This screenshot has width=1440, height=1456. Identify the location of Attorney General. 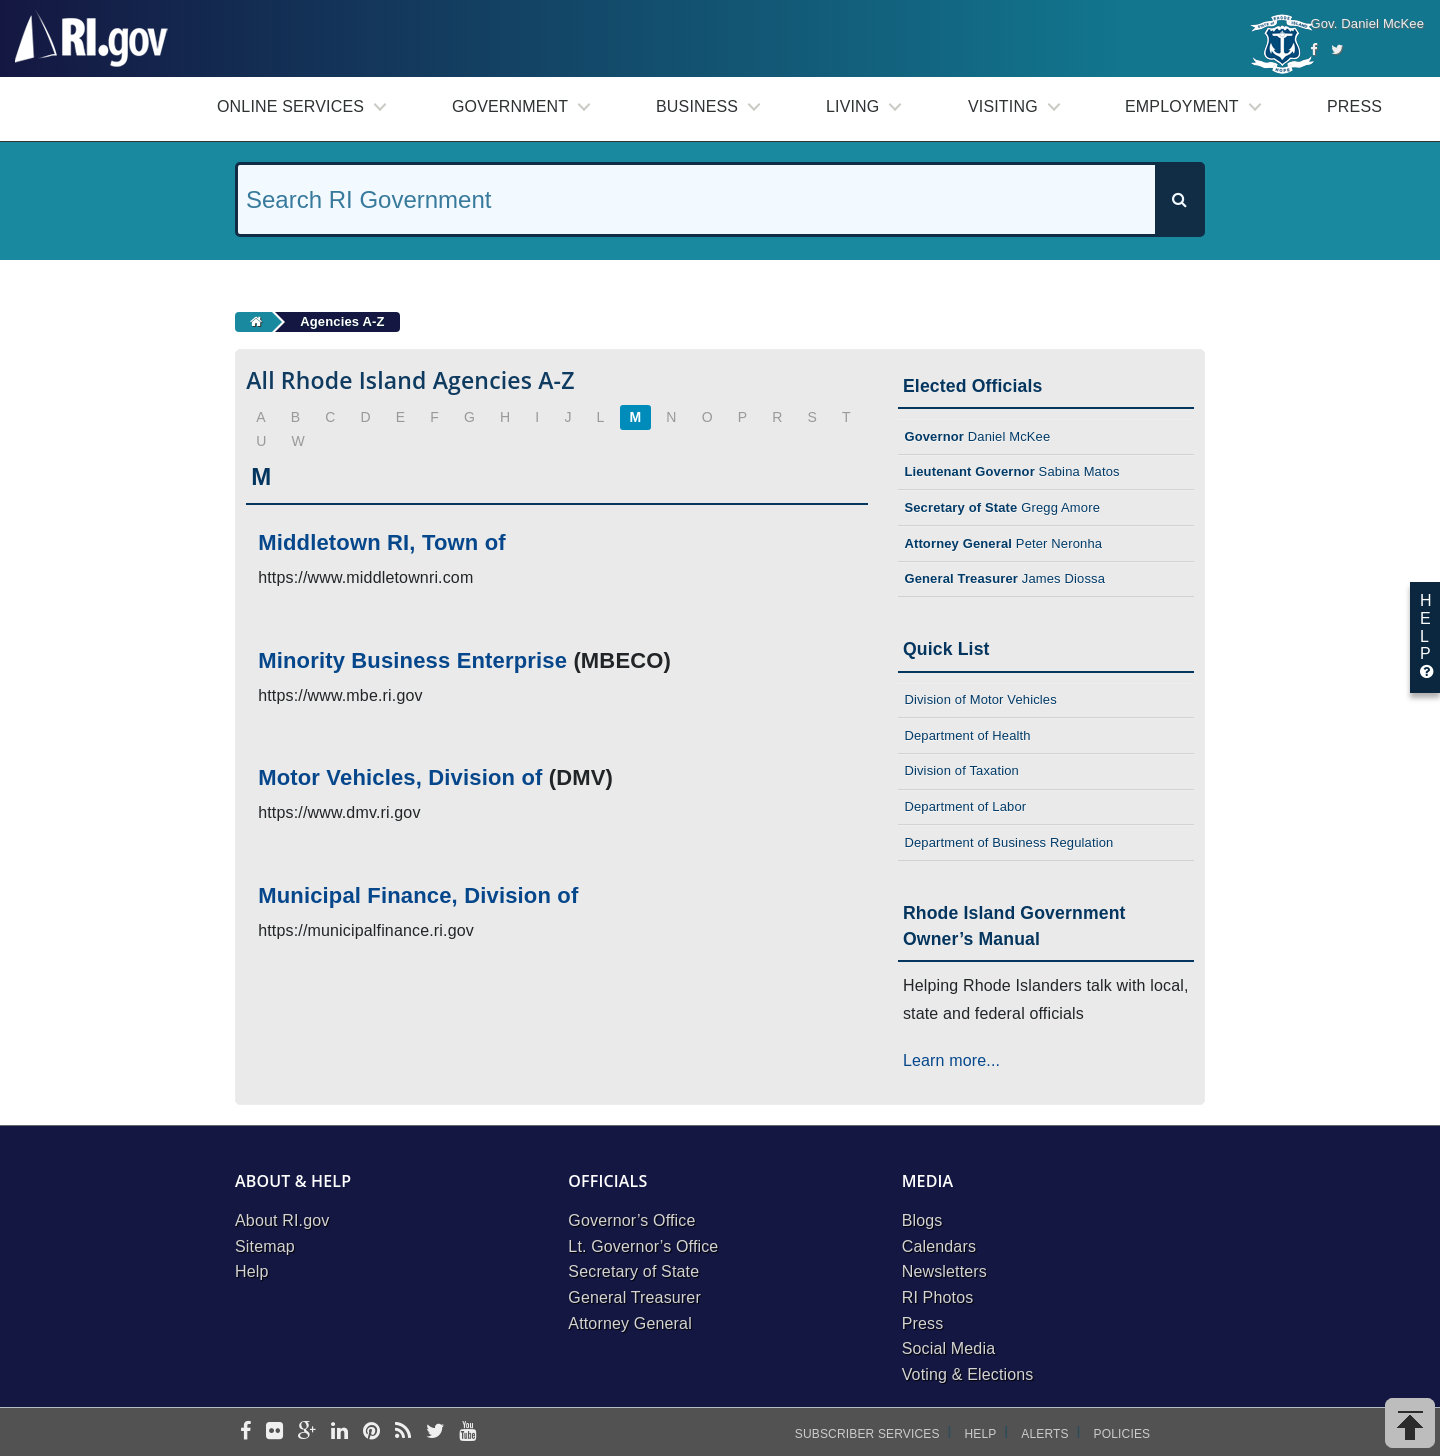
(630, 1323).